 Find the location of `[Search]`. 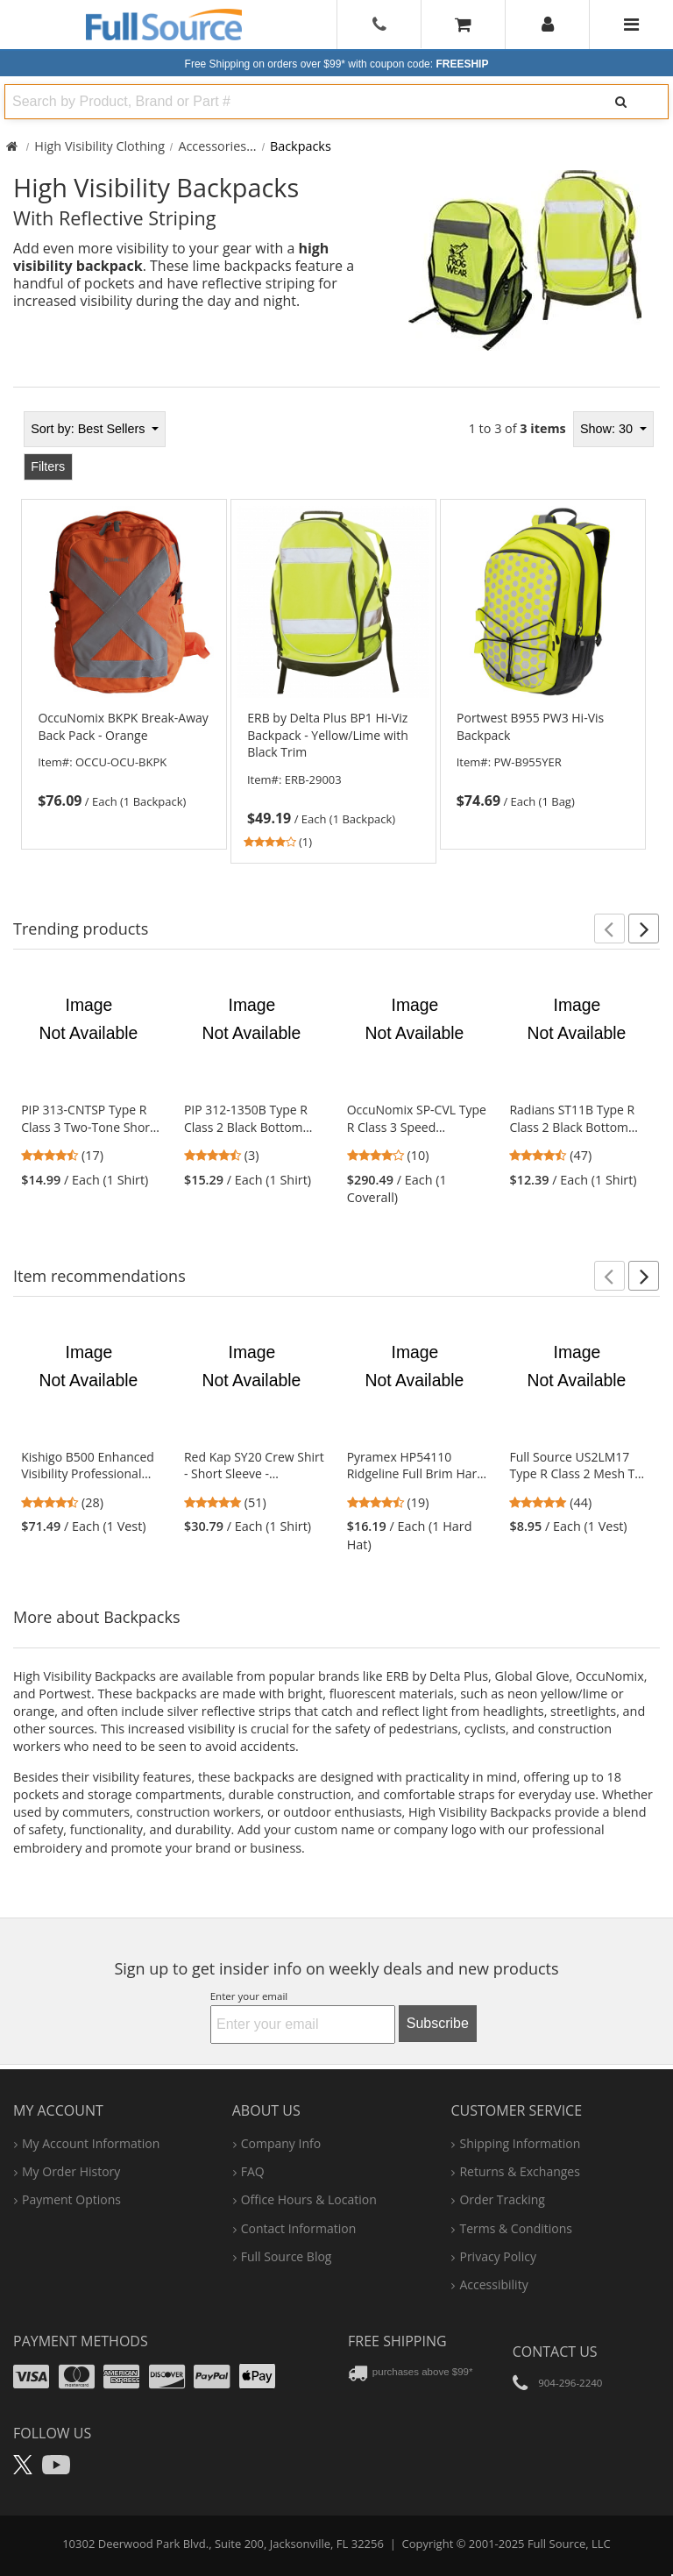

[Search] is located at coordinates (621, 101).